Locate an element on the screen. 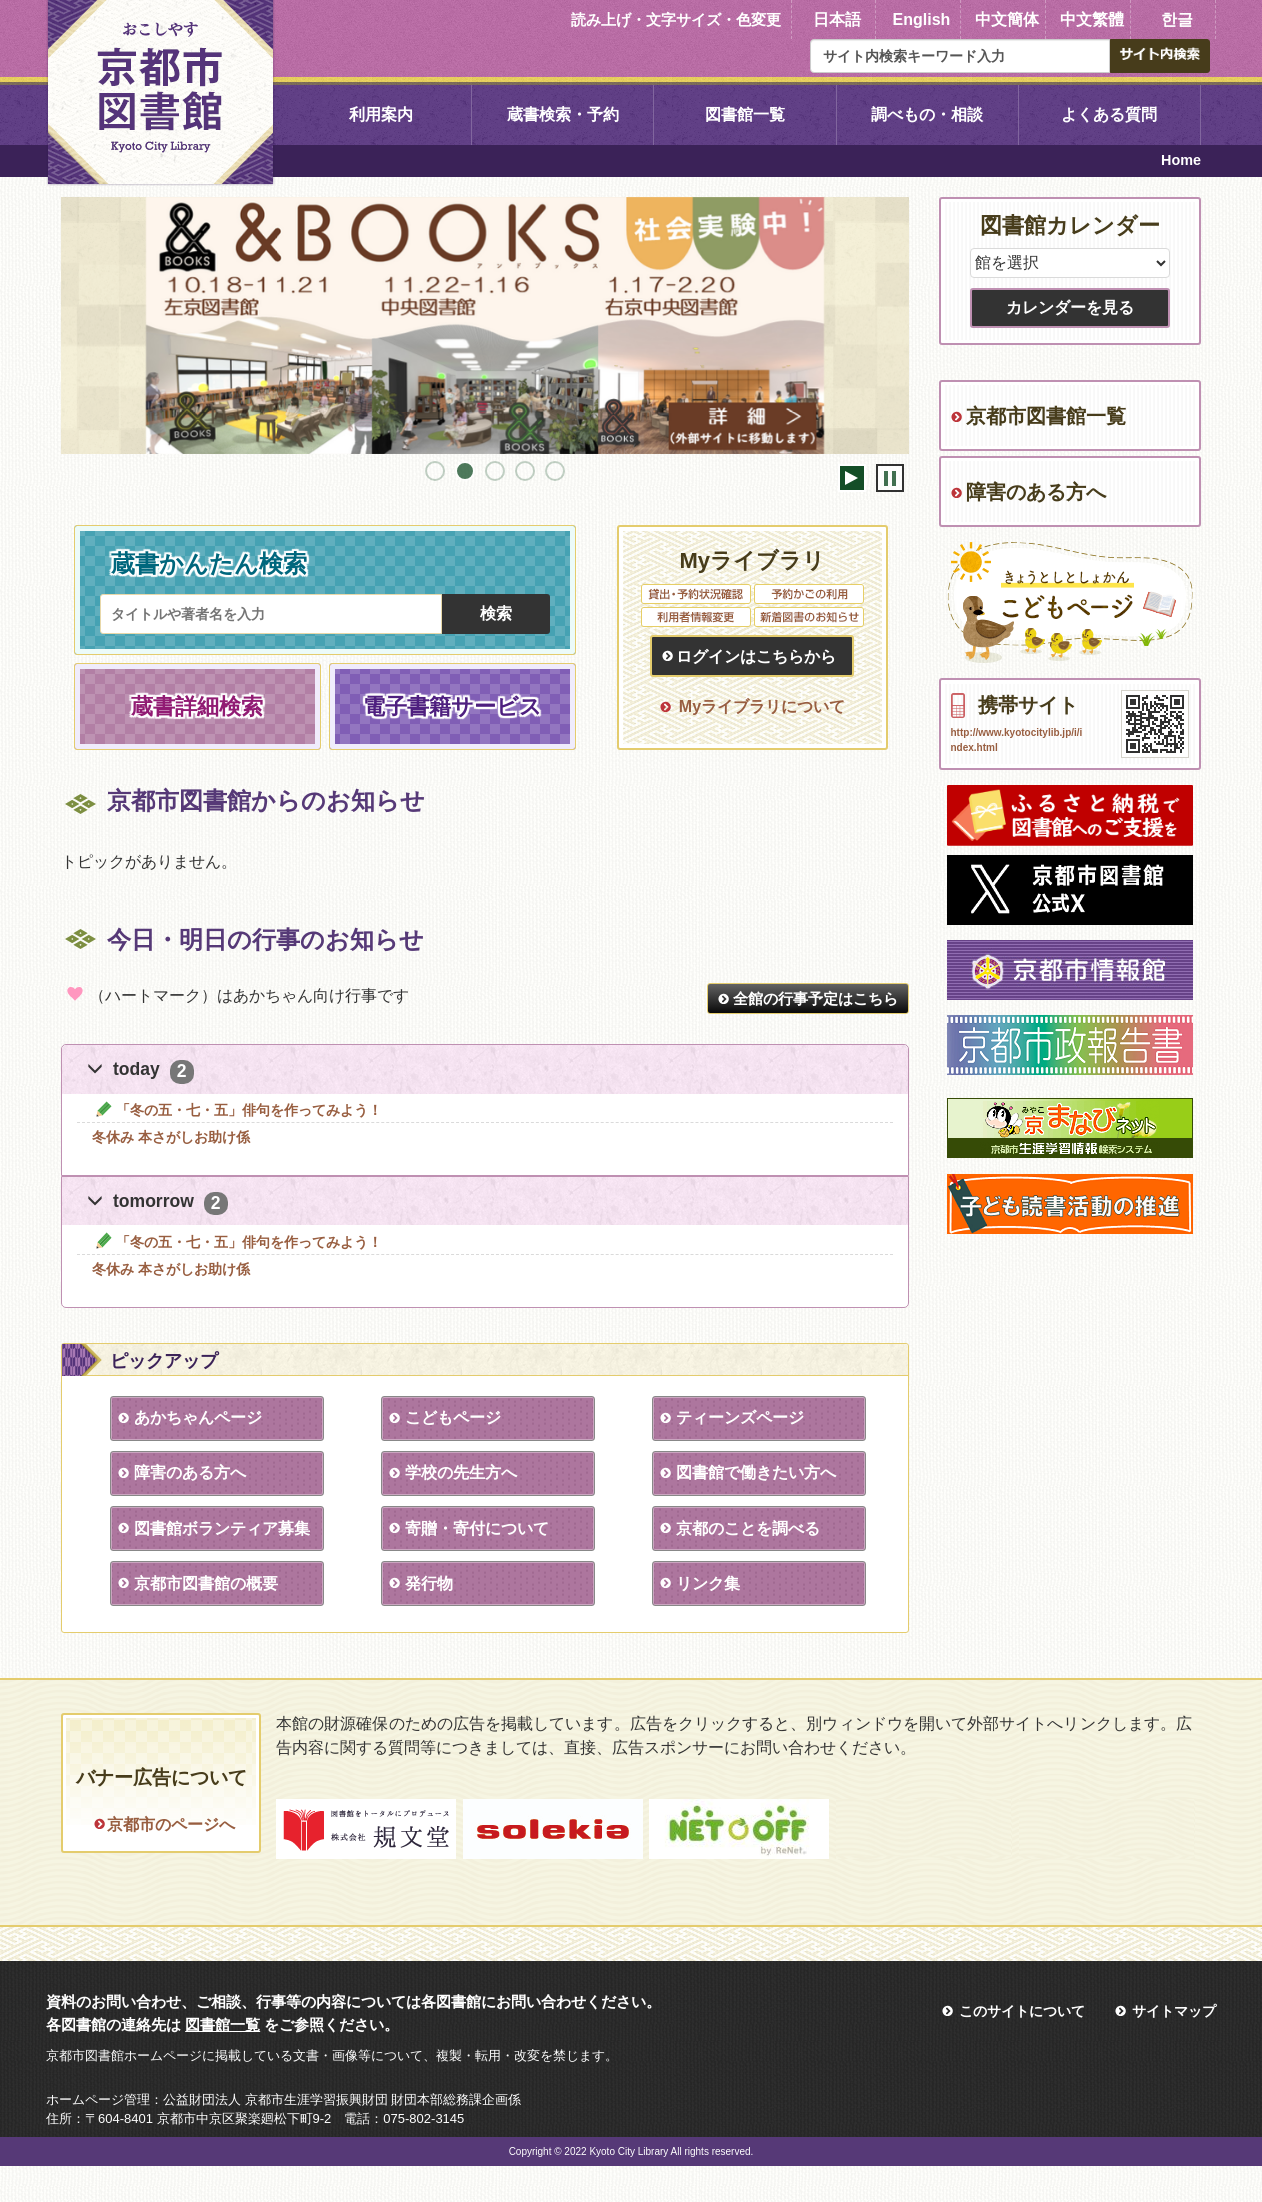 The height and width of the screenshot is (2202, 1262). 障害のある方へ is located at coordinates (189, 1472).